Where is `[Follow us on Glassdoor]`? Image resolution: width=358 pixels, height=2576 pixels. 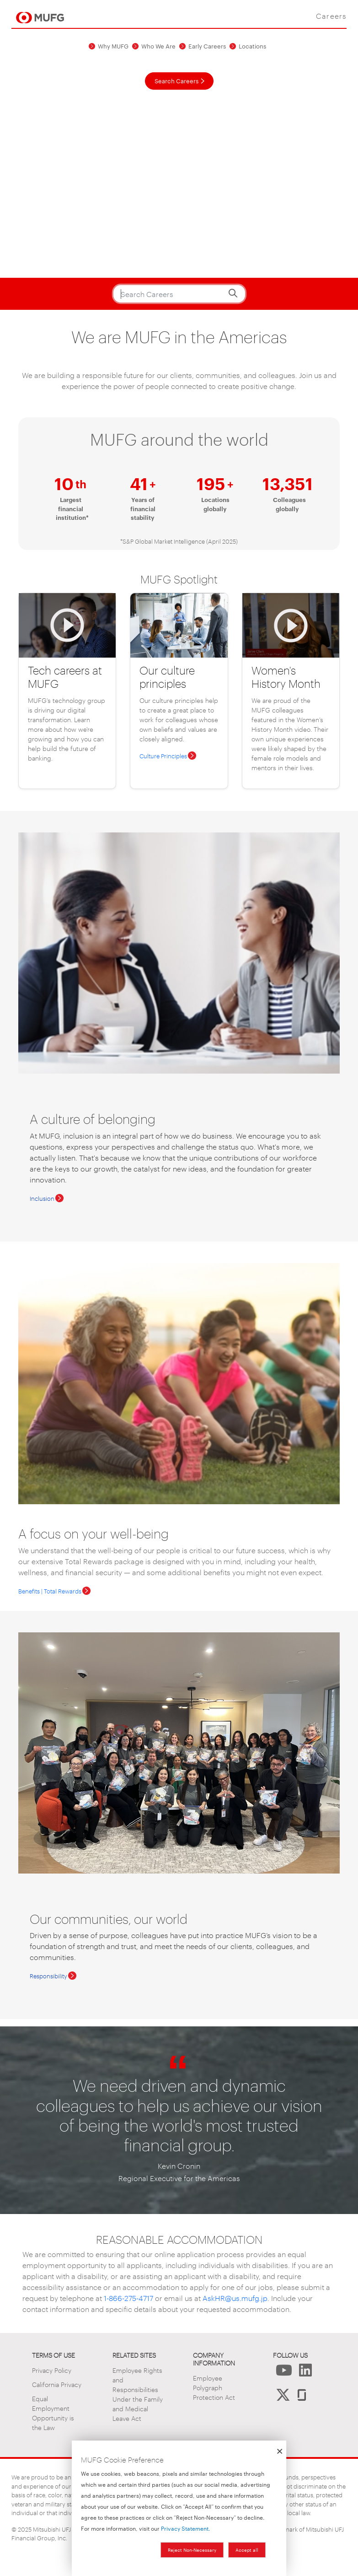
[Follow us on Glassdoor] is located at coordinates (301, 2397).